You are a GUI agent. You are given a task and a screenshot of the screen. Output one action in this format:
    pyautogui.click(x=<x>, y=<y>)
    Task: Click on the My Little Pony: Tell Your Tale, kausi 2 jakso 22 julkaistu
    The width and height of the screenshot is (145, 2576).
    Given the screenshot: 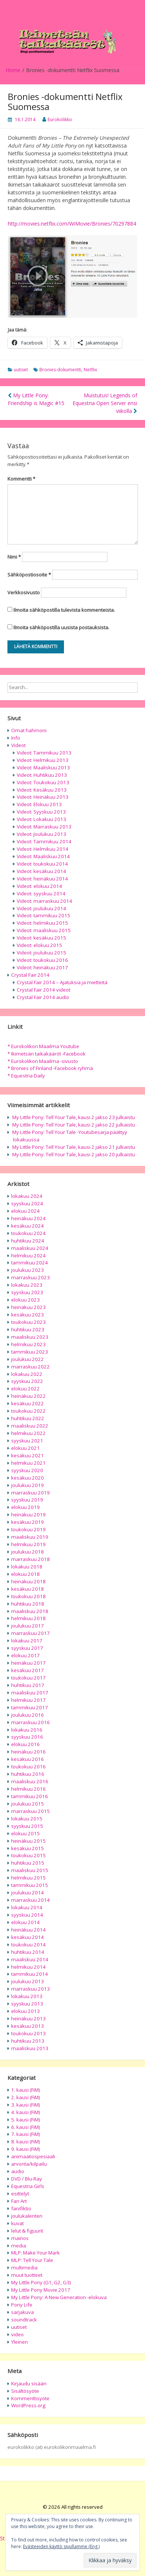 What is the action you would take?
    pyautogui.click(x=73, y=1124)
    